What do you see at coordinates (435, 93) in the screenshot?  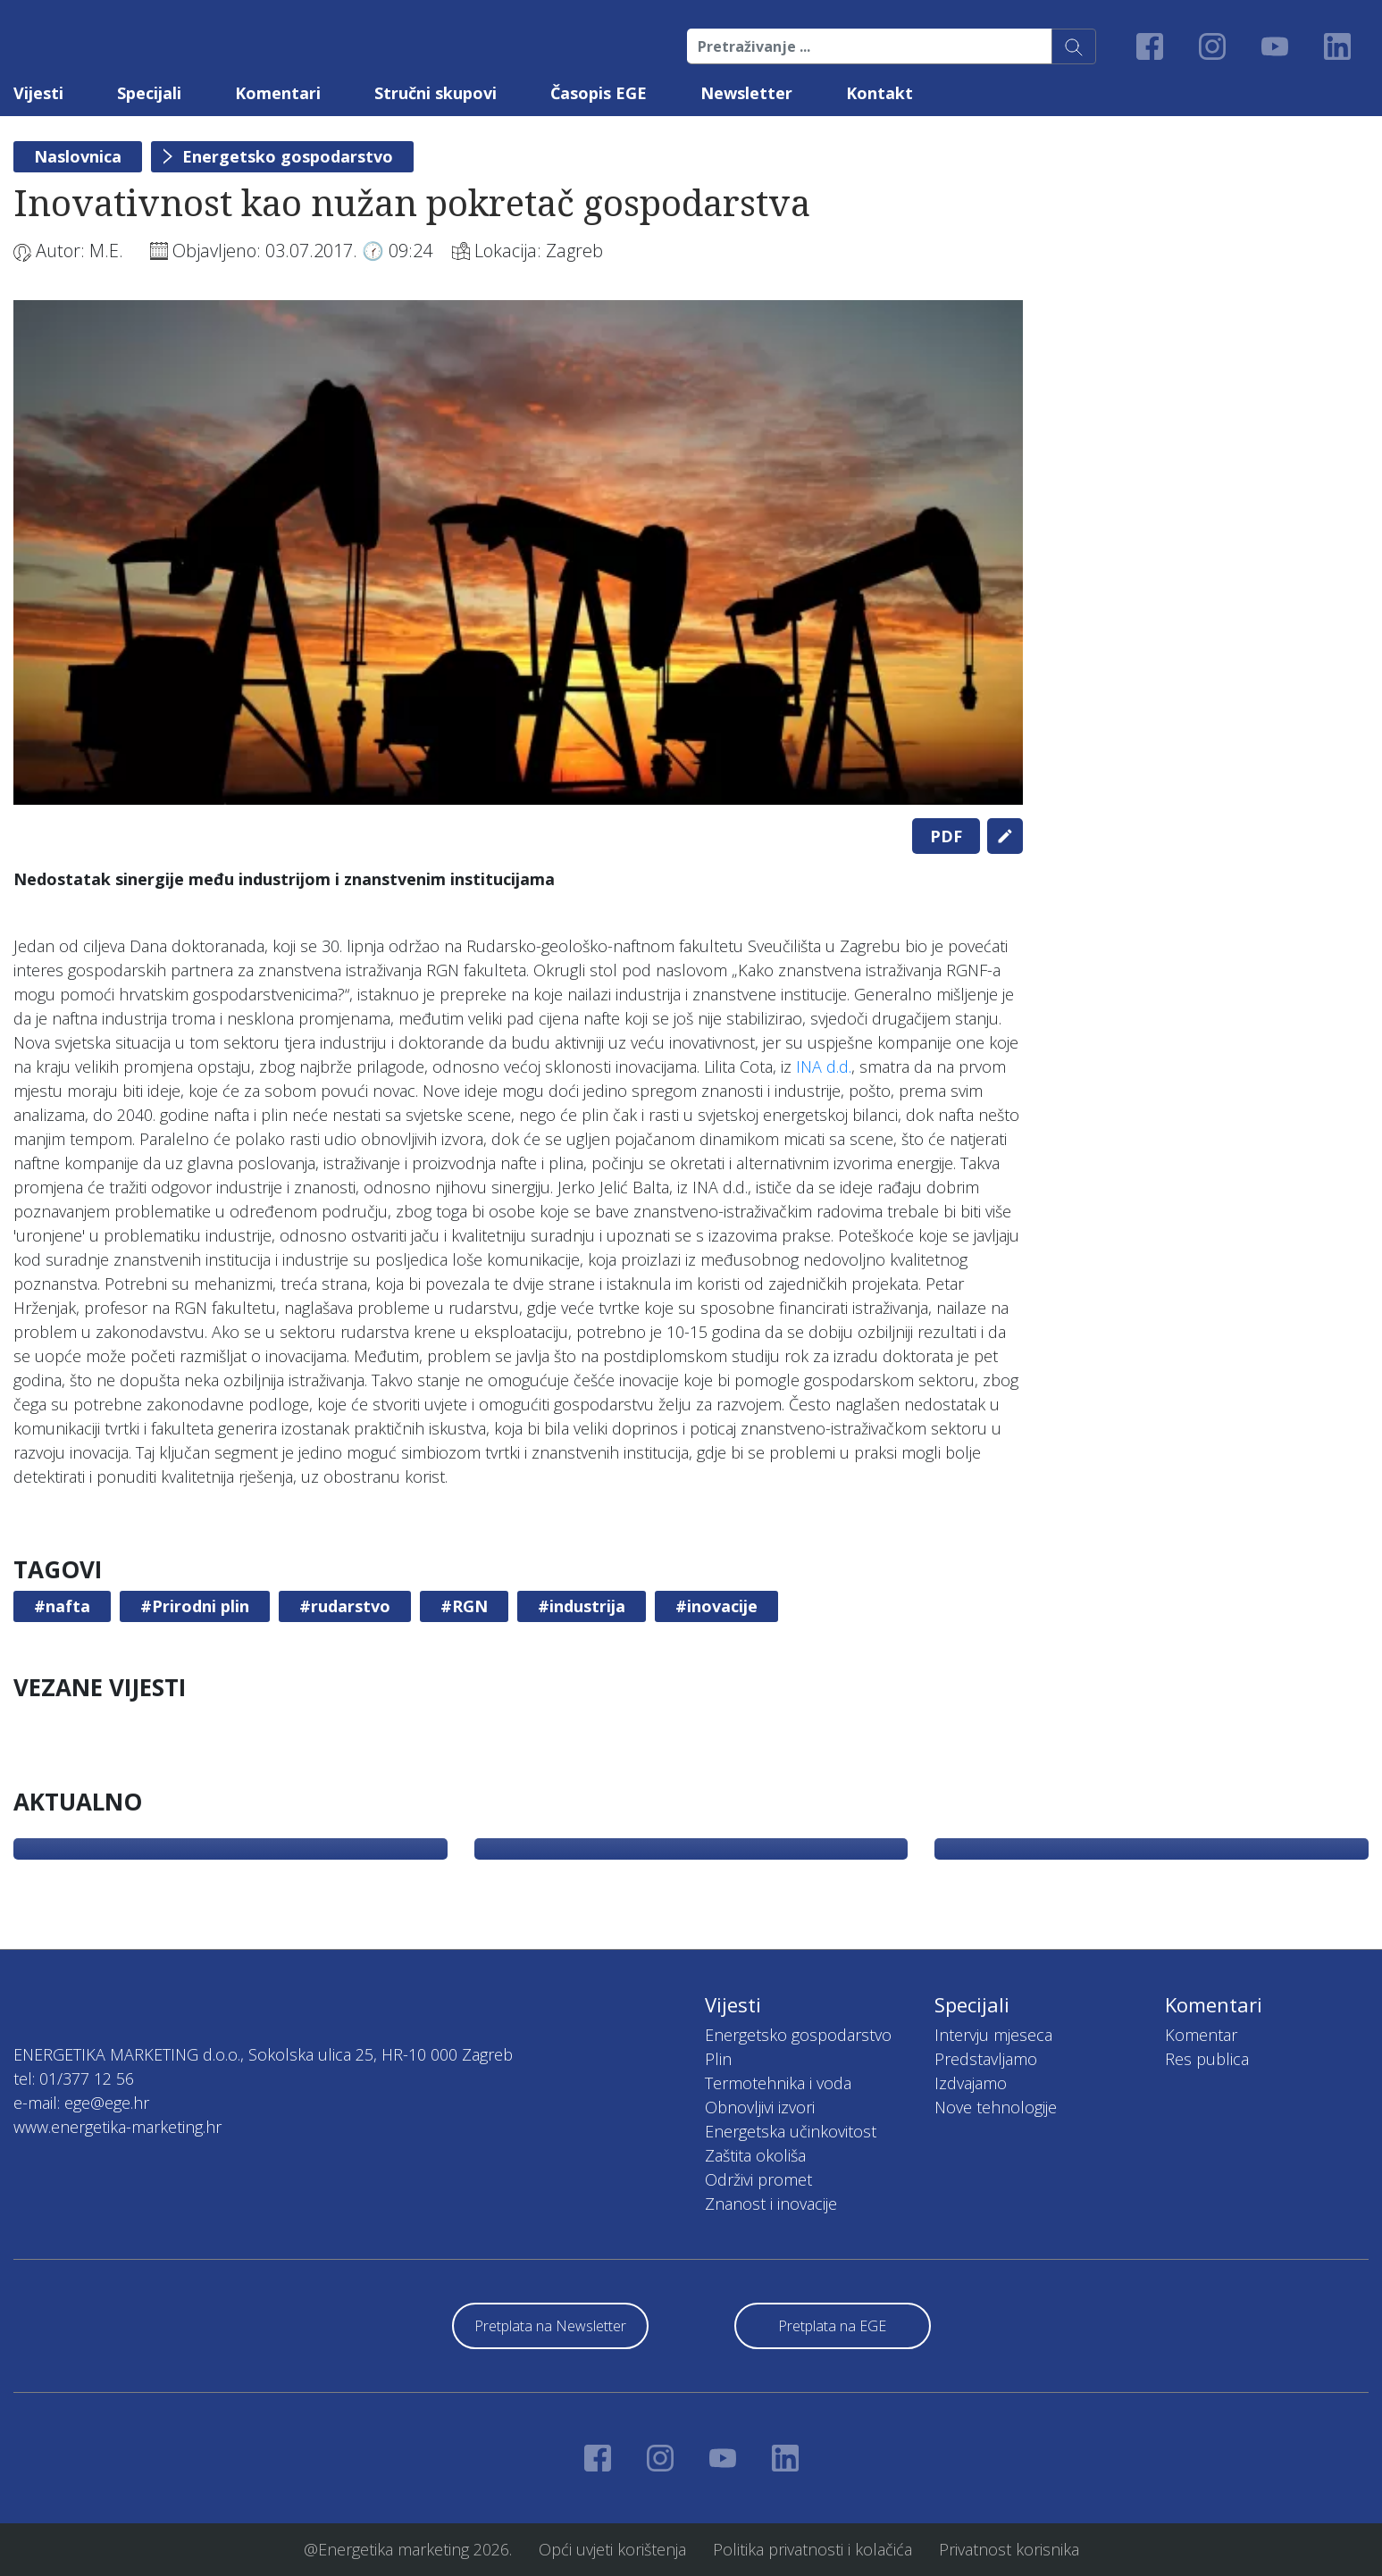 I see `Stručni skupovi [button]` at bounding box center [435, 93].